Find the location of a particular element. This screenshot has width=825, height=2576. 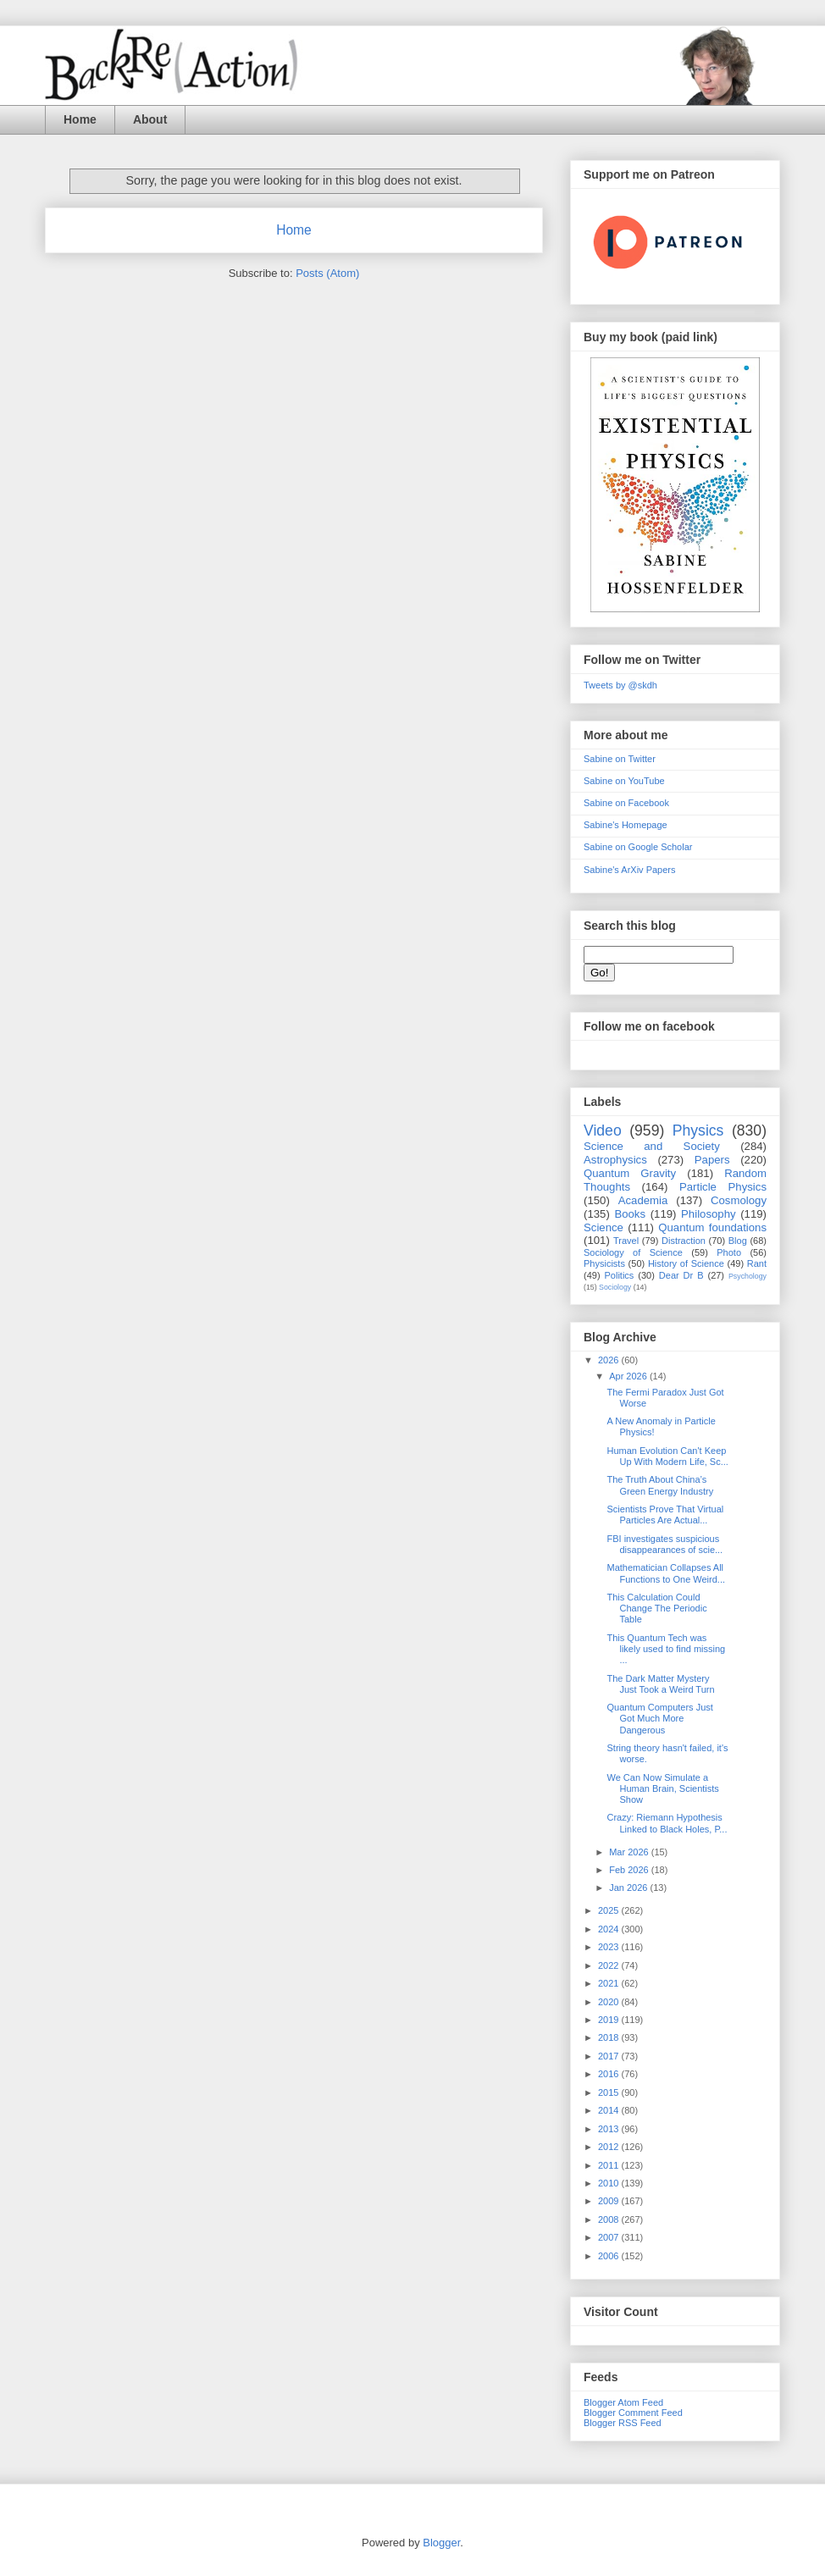

2015 is located at coordinates (610, 2092).